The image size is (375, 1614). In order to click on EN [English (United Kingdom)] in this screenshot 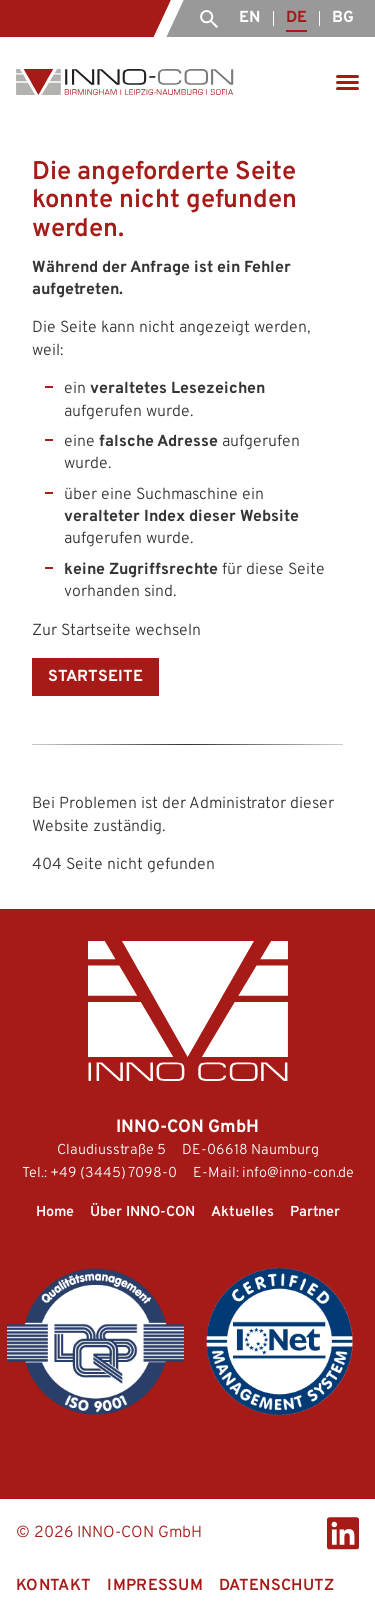, I will do `click(249, 18)`.